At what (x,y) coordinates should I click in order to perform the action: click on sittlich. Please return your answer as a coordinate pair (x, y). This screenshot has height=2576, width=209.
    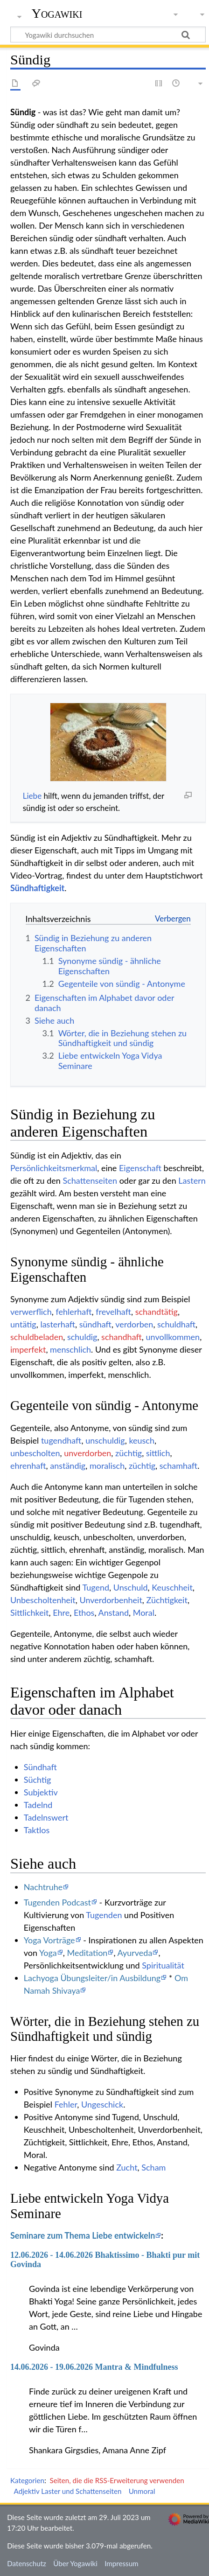
    Looking at the image, I should click on (158, 1453).